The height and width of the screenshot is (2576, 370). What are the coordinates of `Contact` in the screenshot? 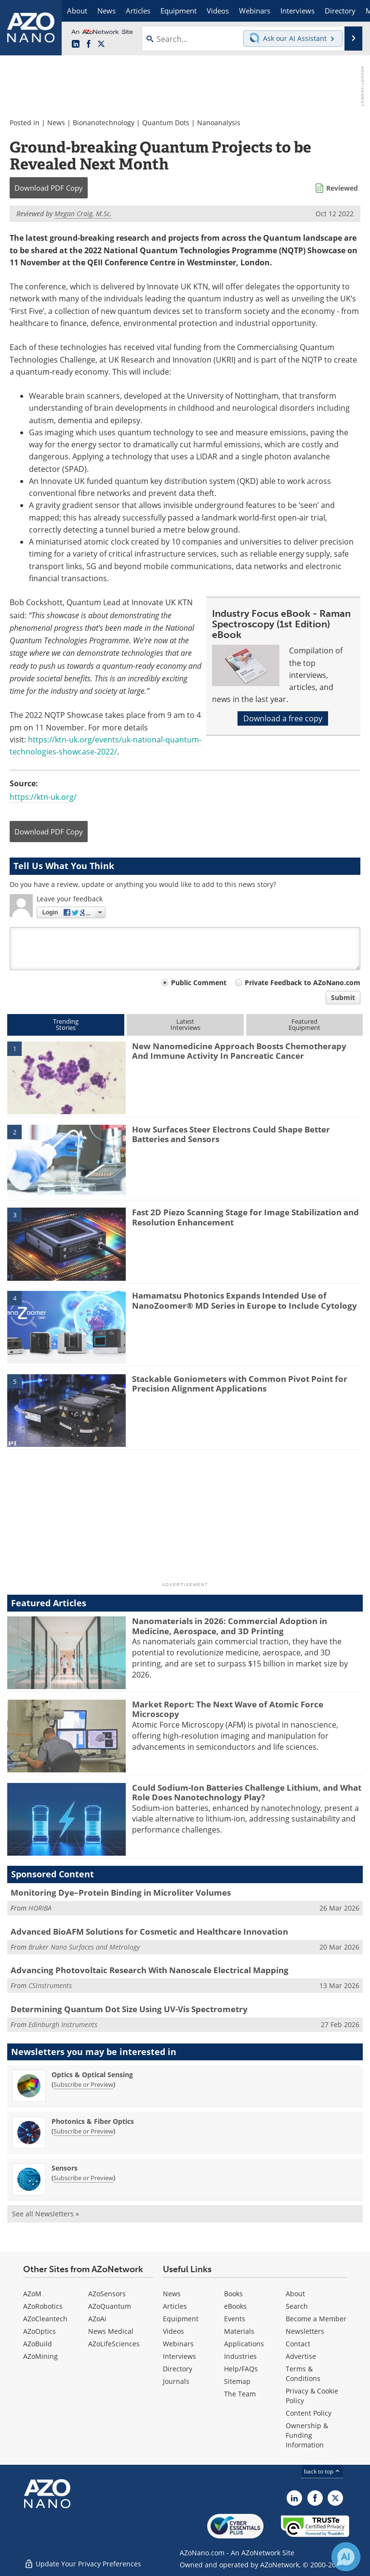 It's located at (298, 2343).